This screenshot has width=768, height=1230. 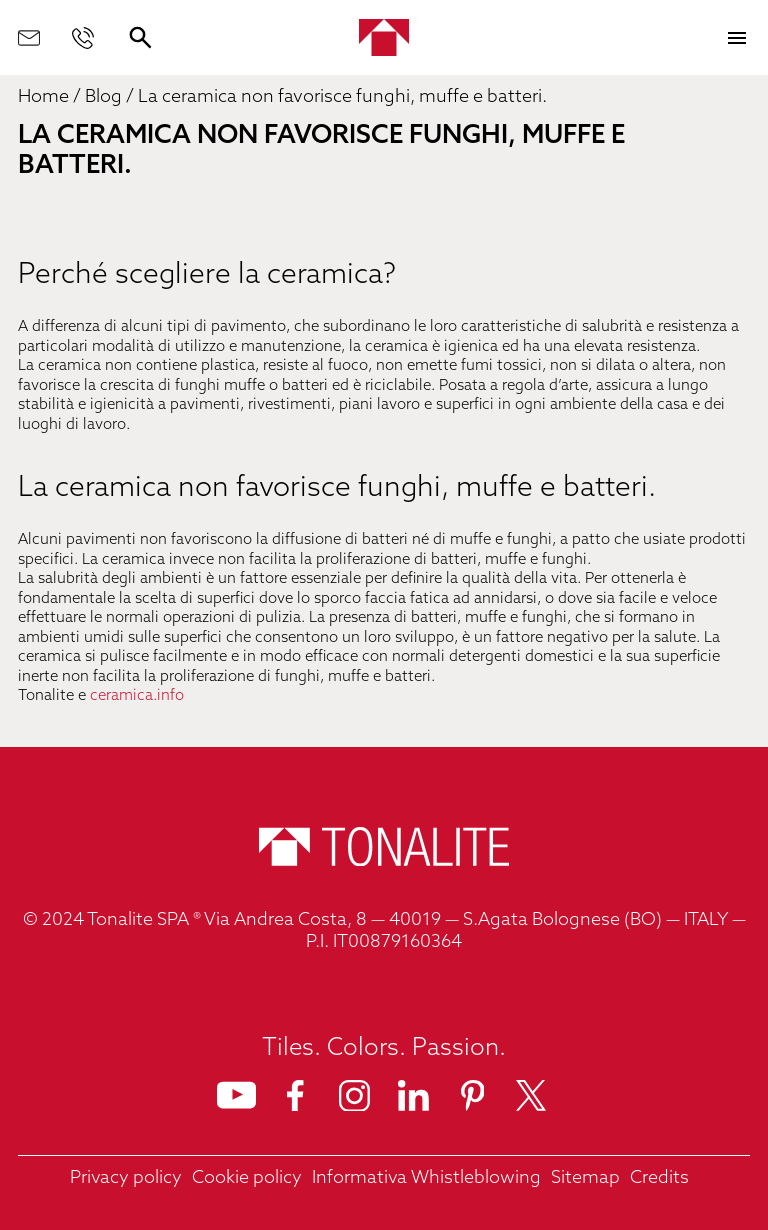 I want to click on [Seguici su Youtube], so click(x=236, y=1095).